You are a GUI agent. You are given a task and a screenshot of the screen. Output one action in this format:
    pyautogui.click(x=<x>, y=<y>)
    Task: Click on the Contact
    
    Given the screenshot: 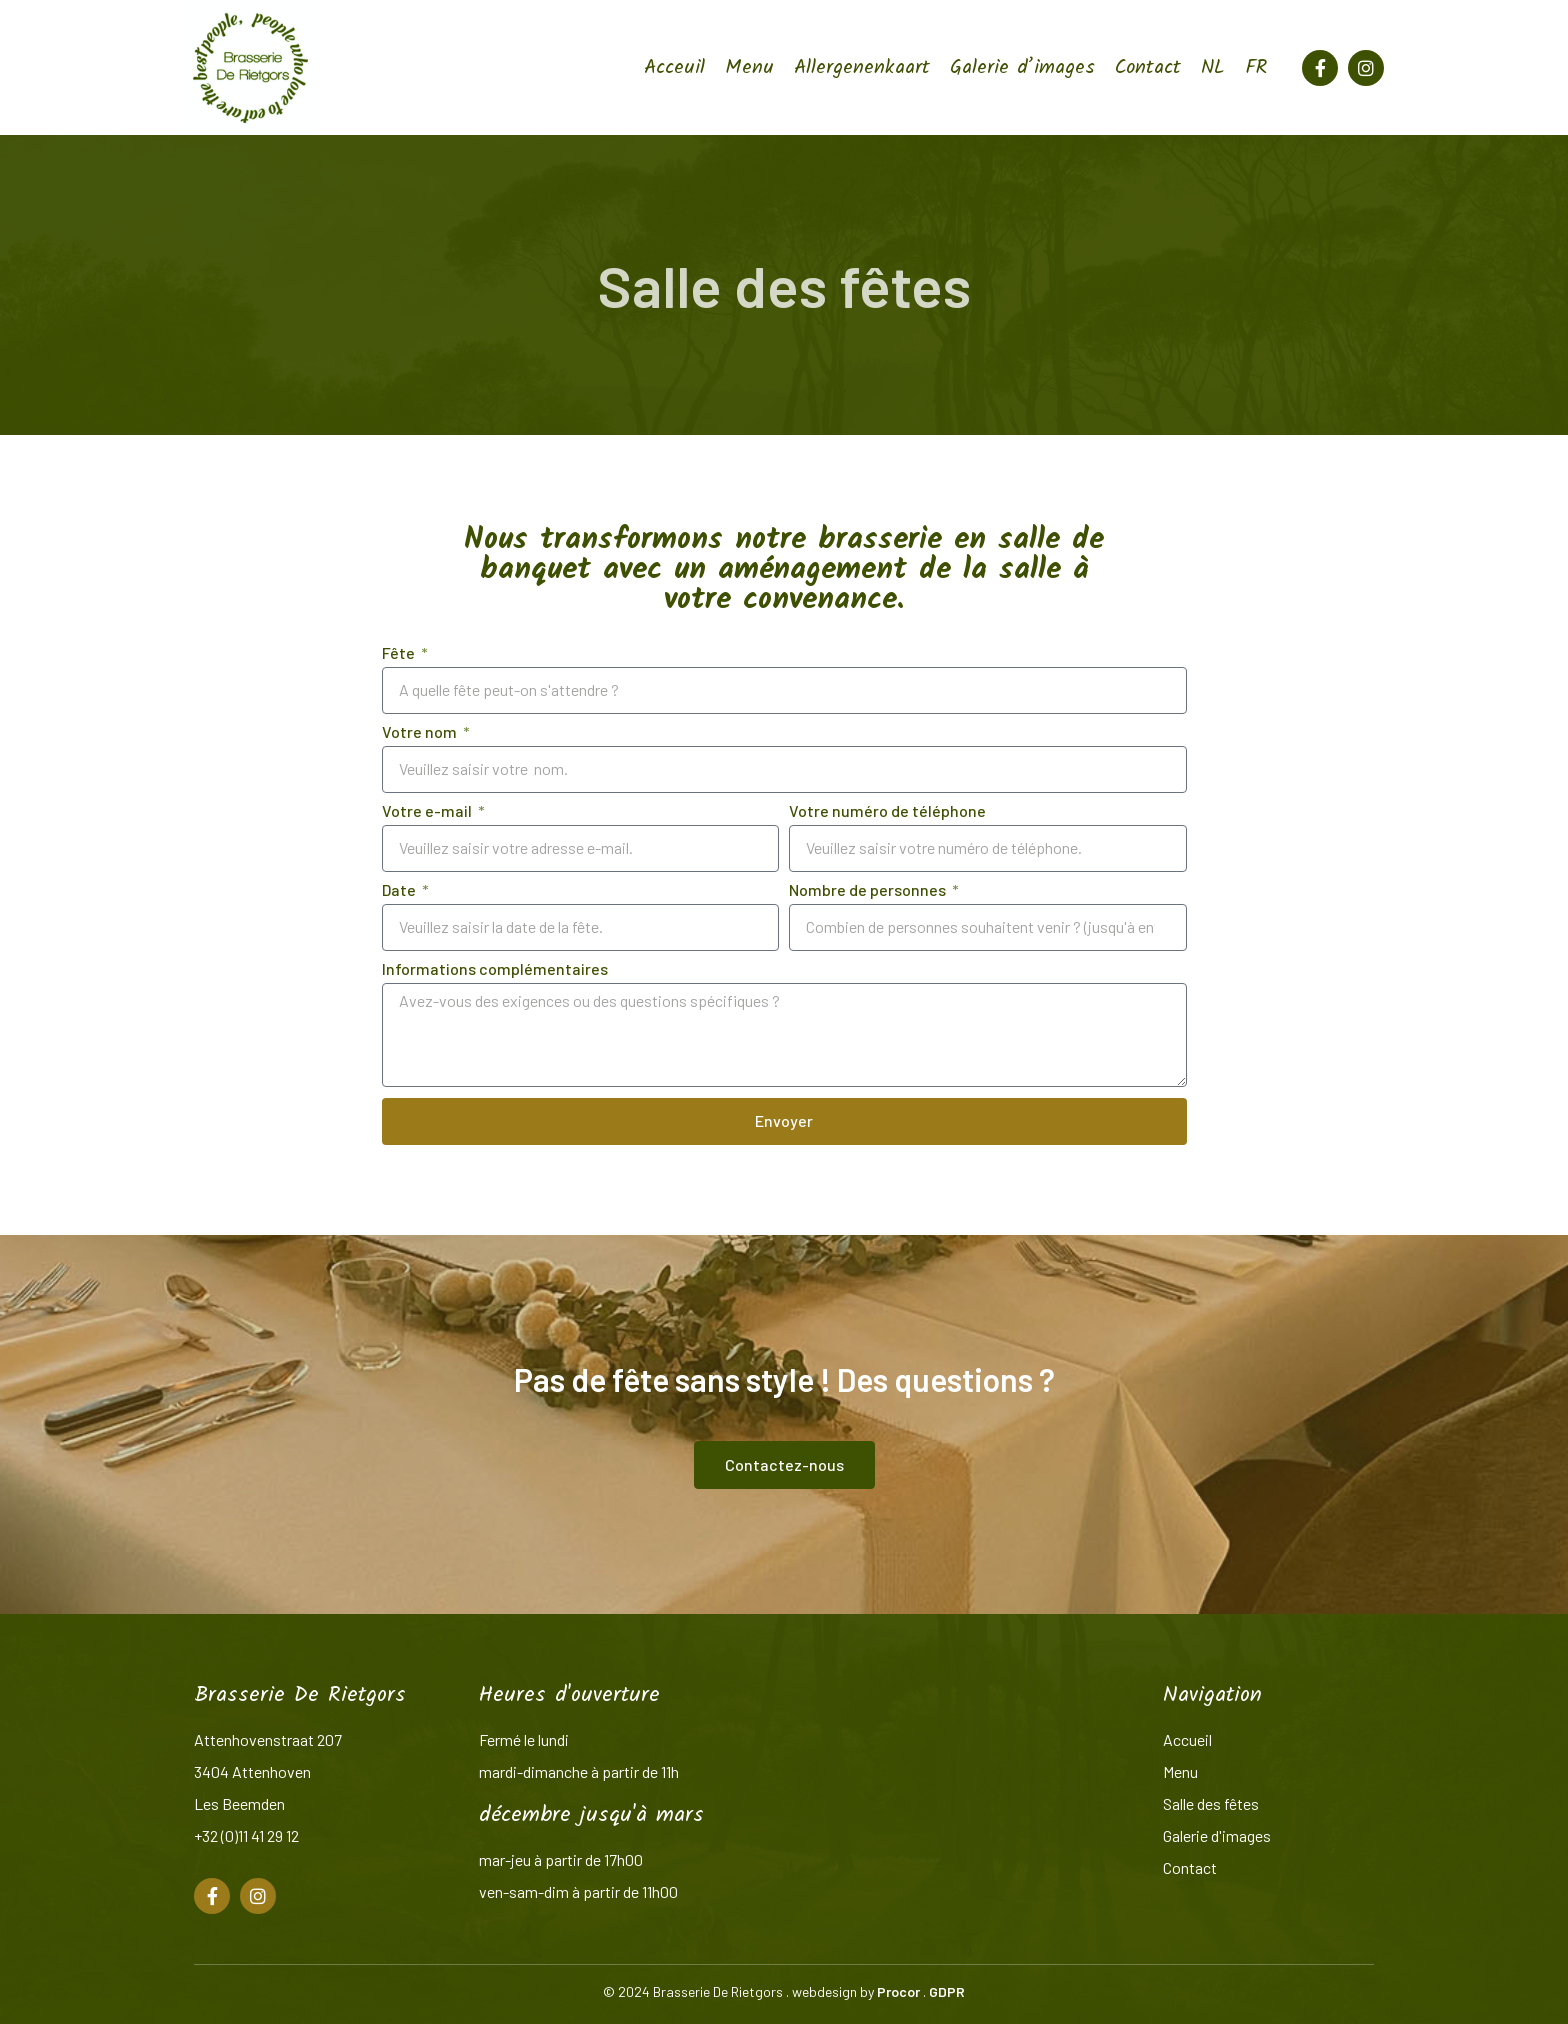 What is the action you would take?
    pyautogui.click(x=1148, y=68)
    